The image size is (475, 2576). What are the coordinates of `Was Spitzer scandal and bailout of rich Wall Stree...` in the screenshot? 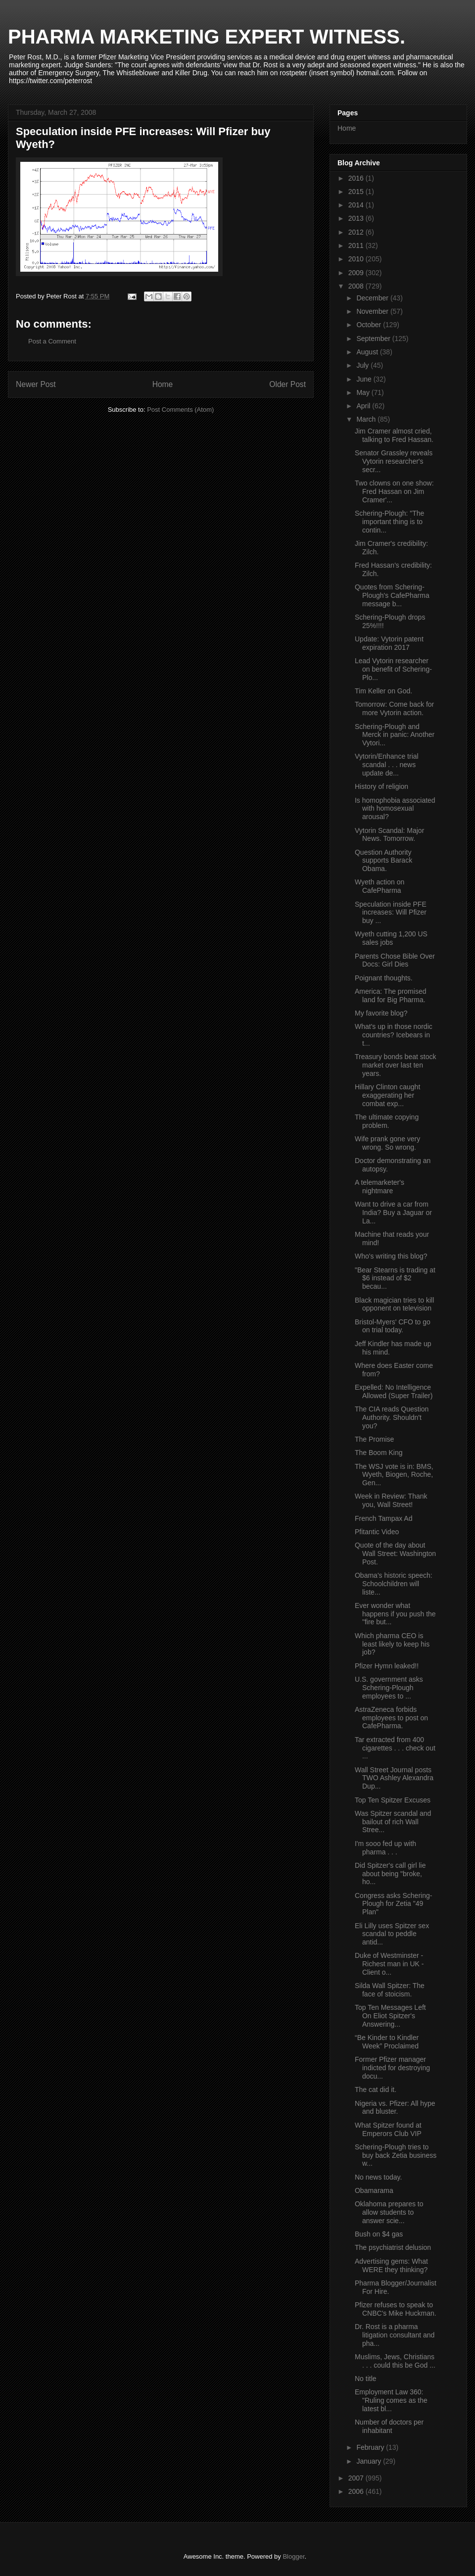 It's located at (393, 1821).